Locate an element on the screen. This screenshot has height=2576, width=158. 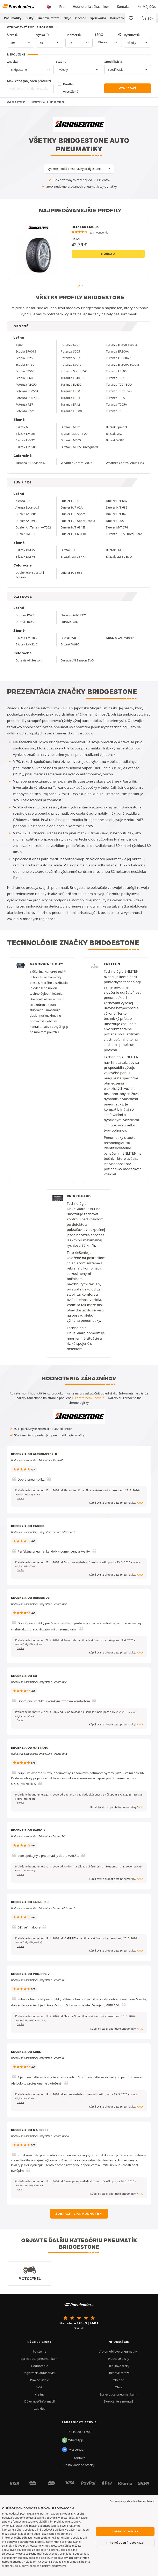
Vyhľadať is located at coordinates (127, 88).